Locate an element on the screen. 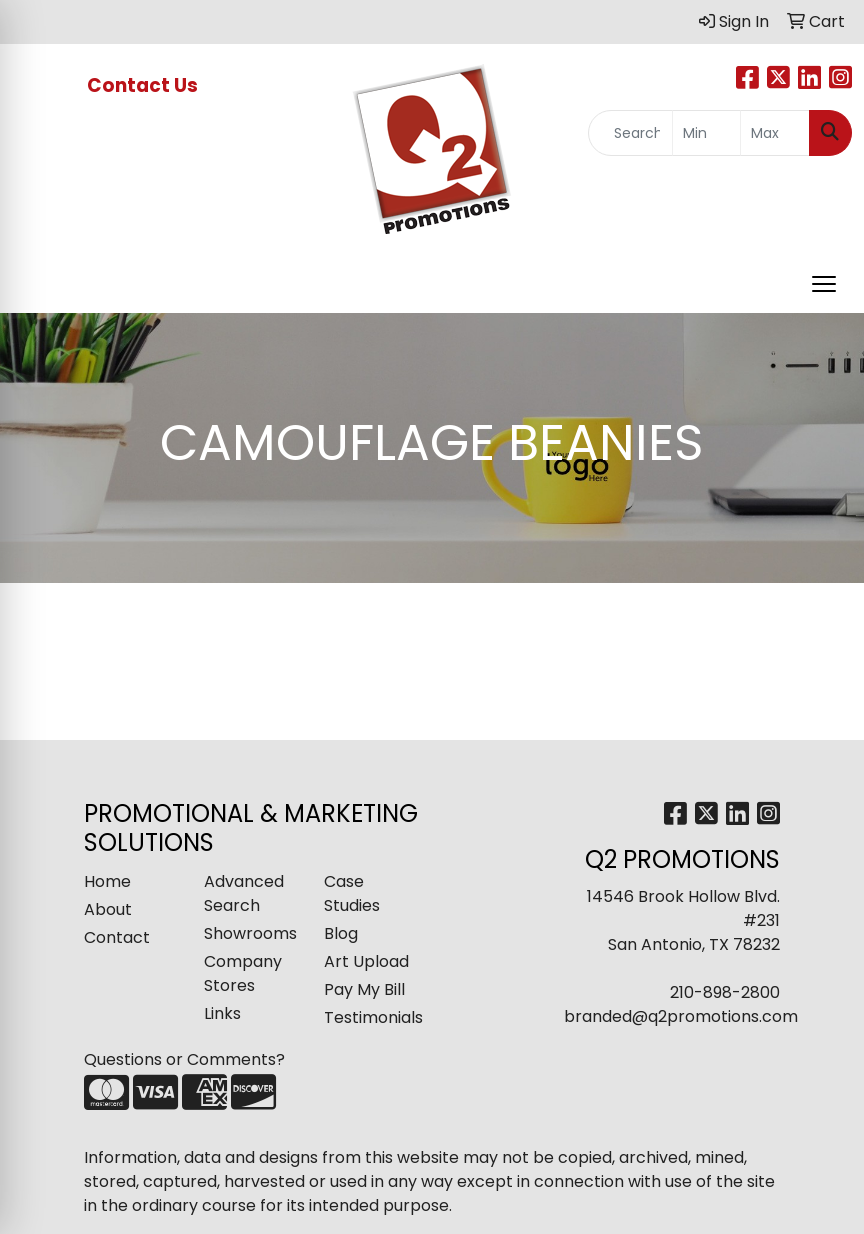 This screenshot has height=1234, width=864. Case Studies is located at coordinates (352, 893).